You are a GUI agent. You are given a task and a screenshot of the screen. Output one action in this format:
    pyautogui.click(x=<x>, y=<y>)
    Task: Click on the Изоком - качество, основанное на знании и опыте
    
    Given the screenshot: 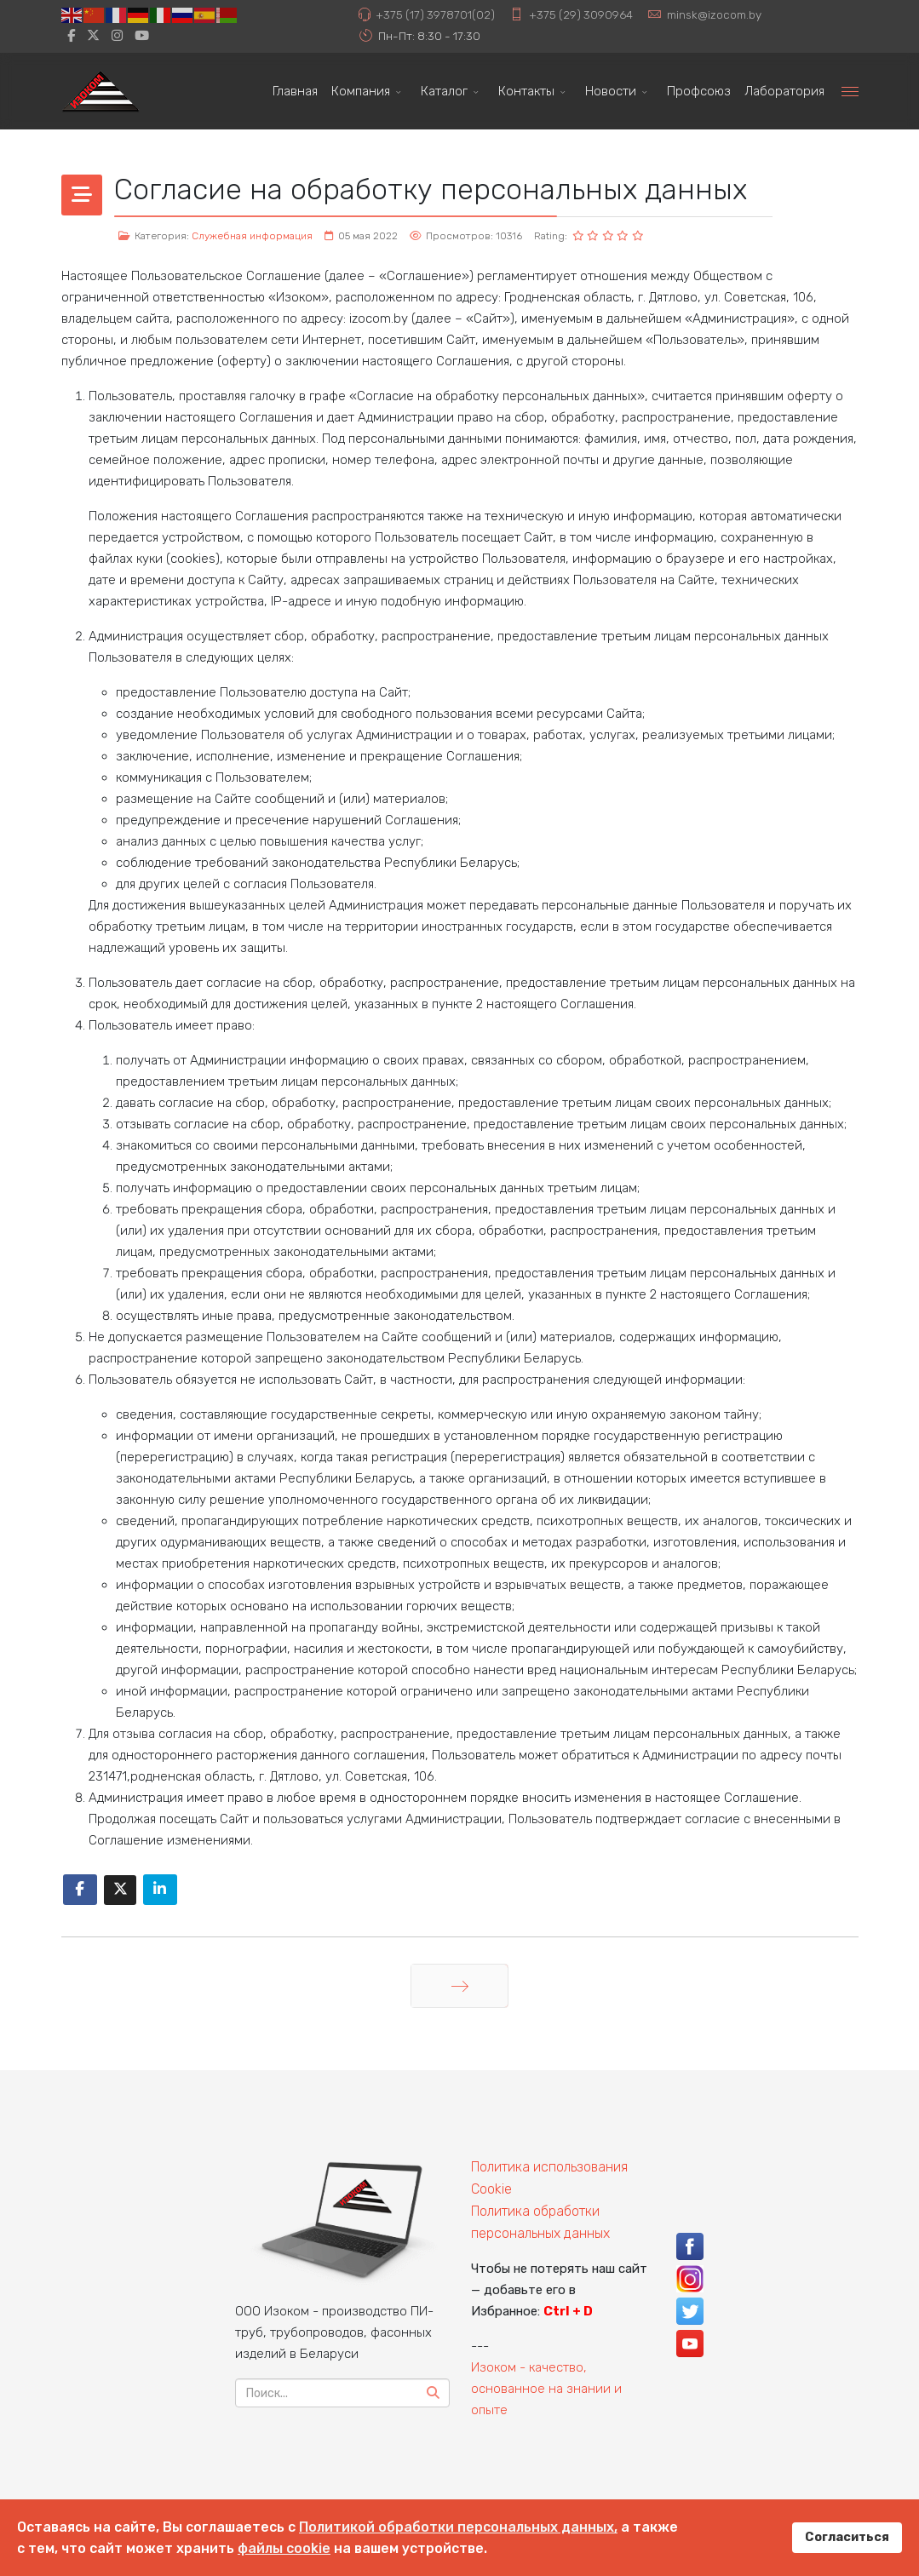 What is the action you would take?
    pyautogui.click(x=546, y=2389)
    